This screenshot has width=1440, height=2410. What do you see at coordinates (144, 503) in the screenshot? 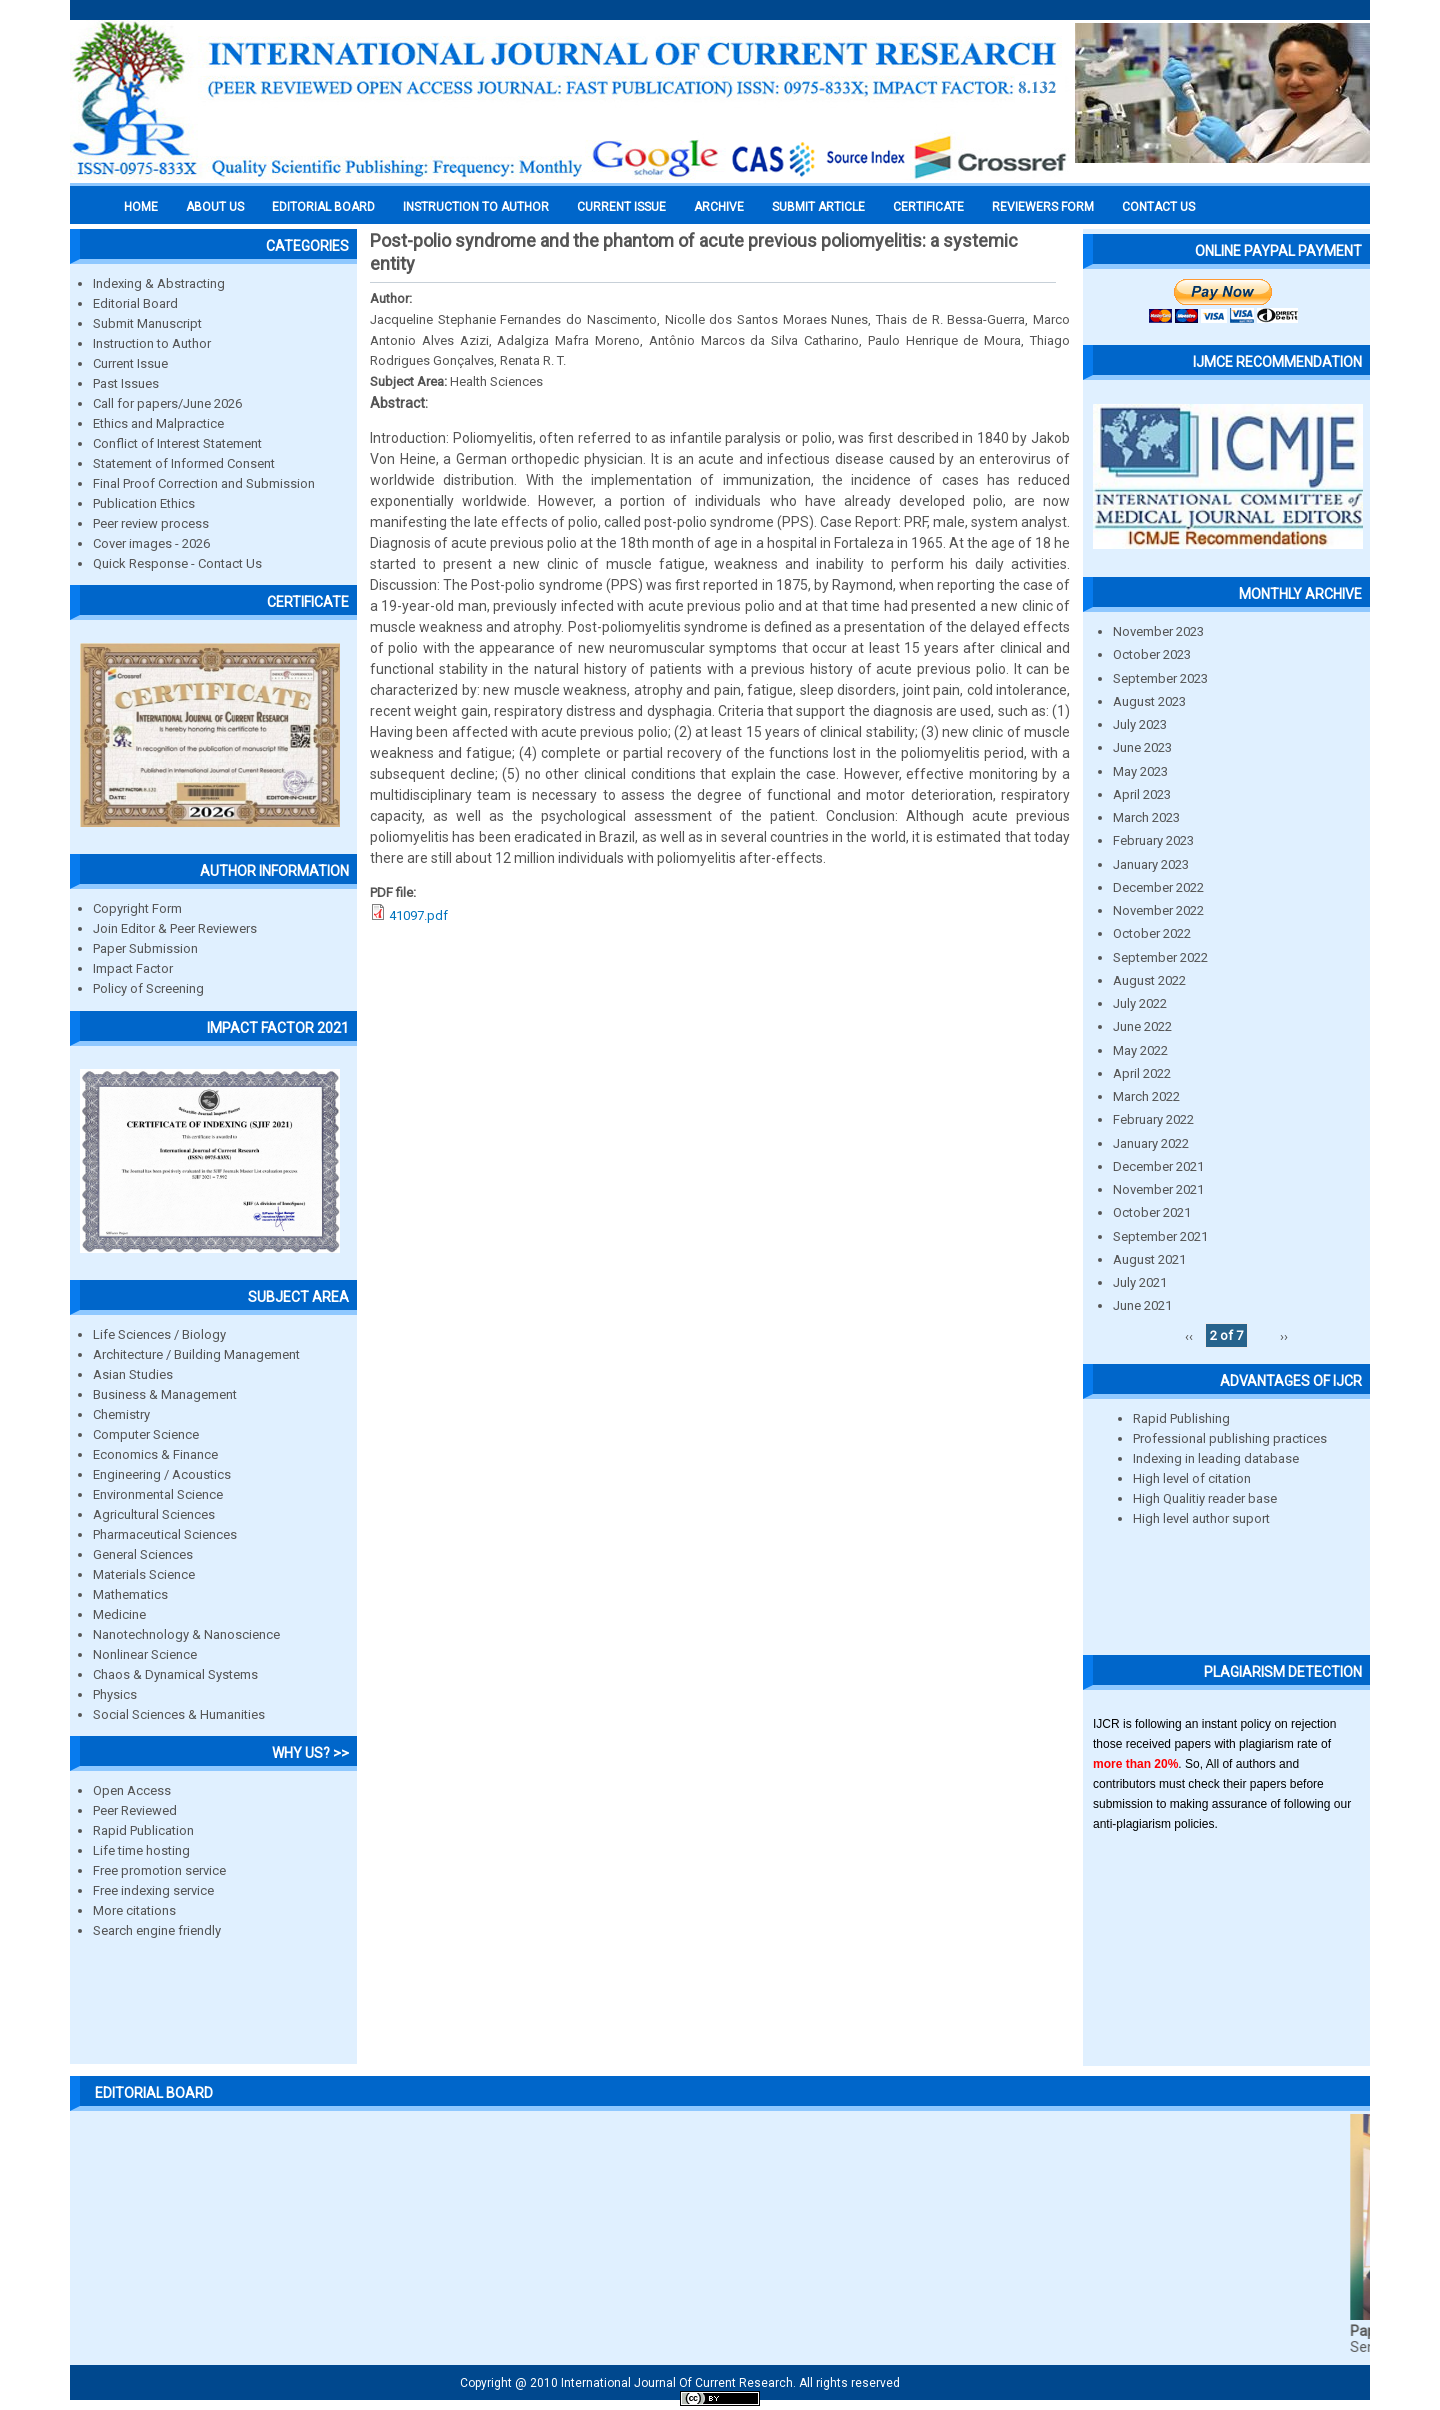
I see `Publication Ethics` at bounding box center [144, 503].